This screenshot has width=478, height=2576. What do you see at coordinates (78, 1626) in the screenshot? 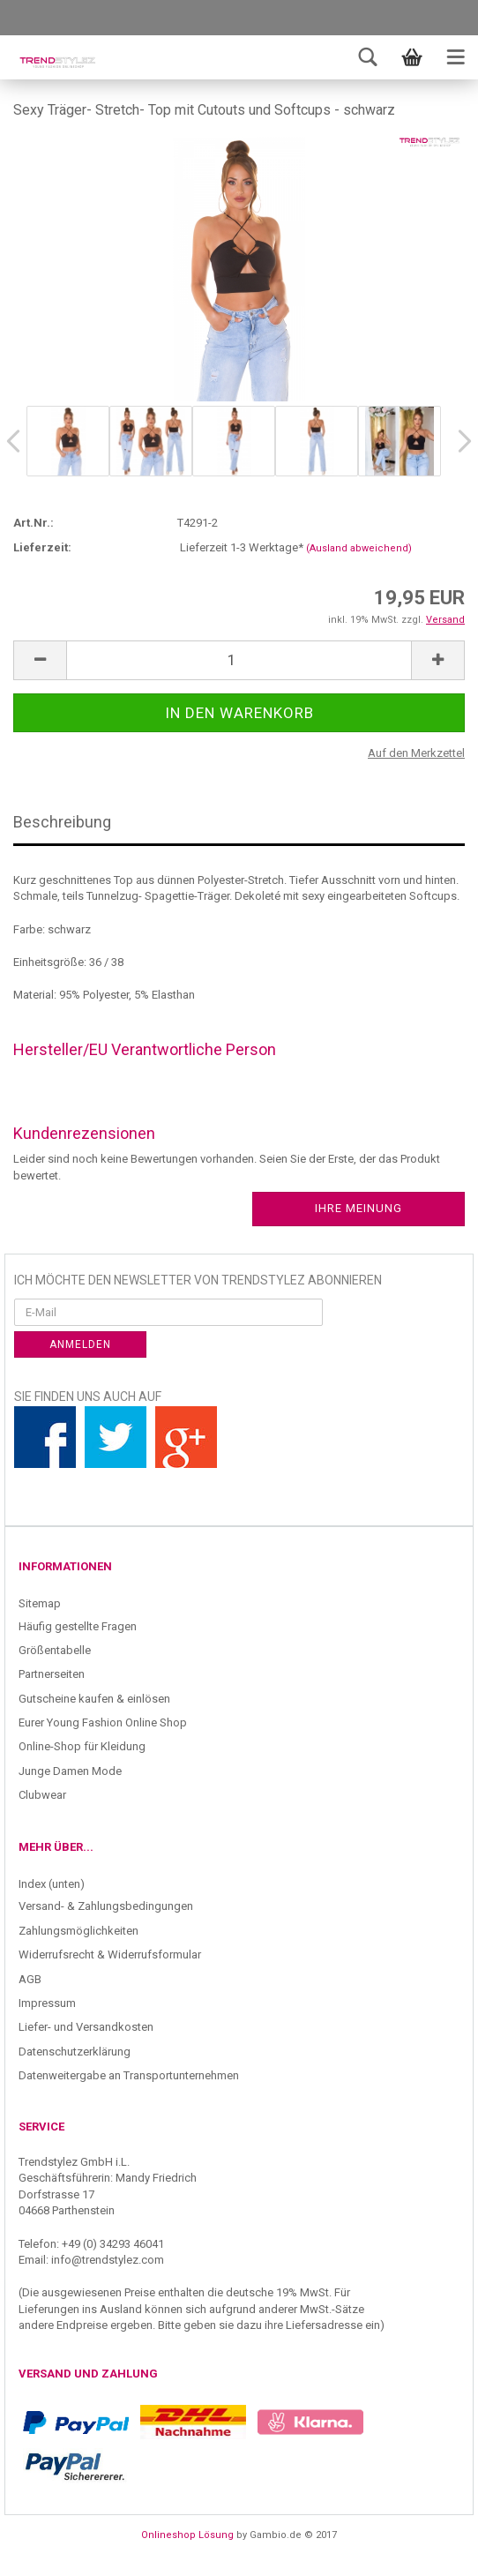
I see `Häufig gestellte Fragen` at bounding box center [78, 1626].